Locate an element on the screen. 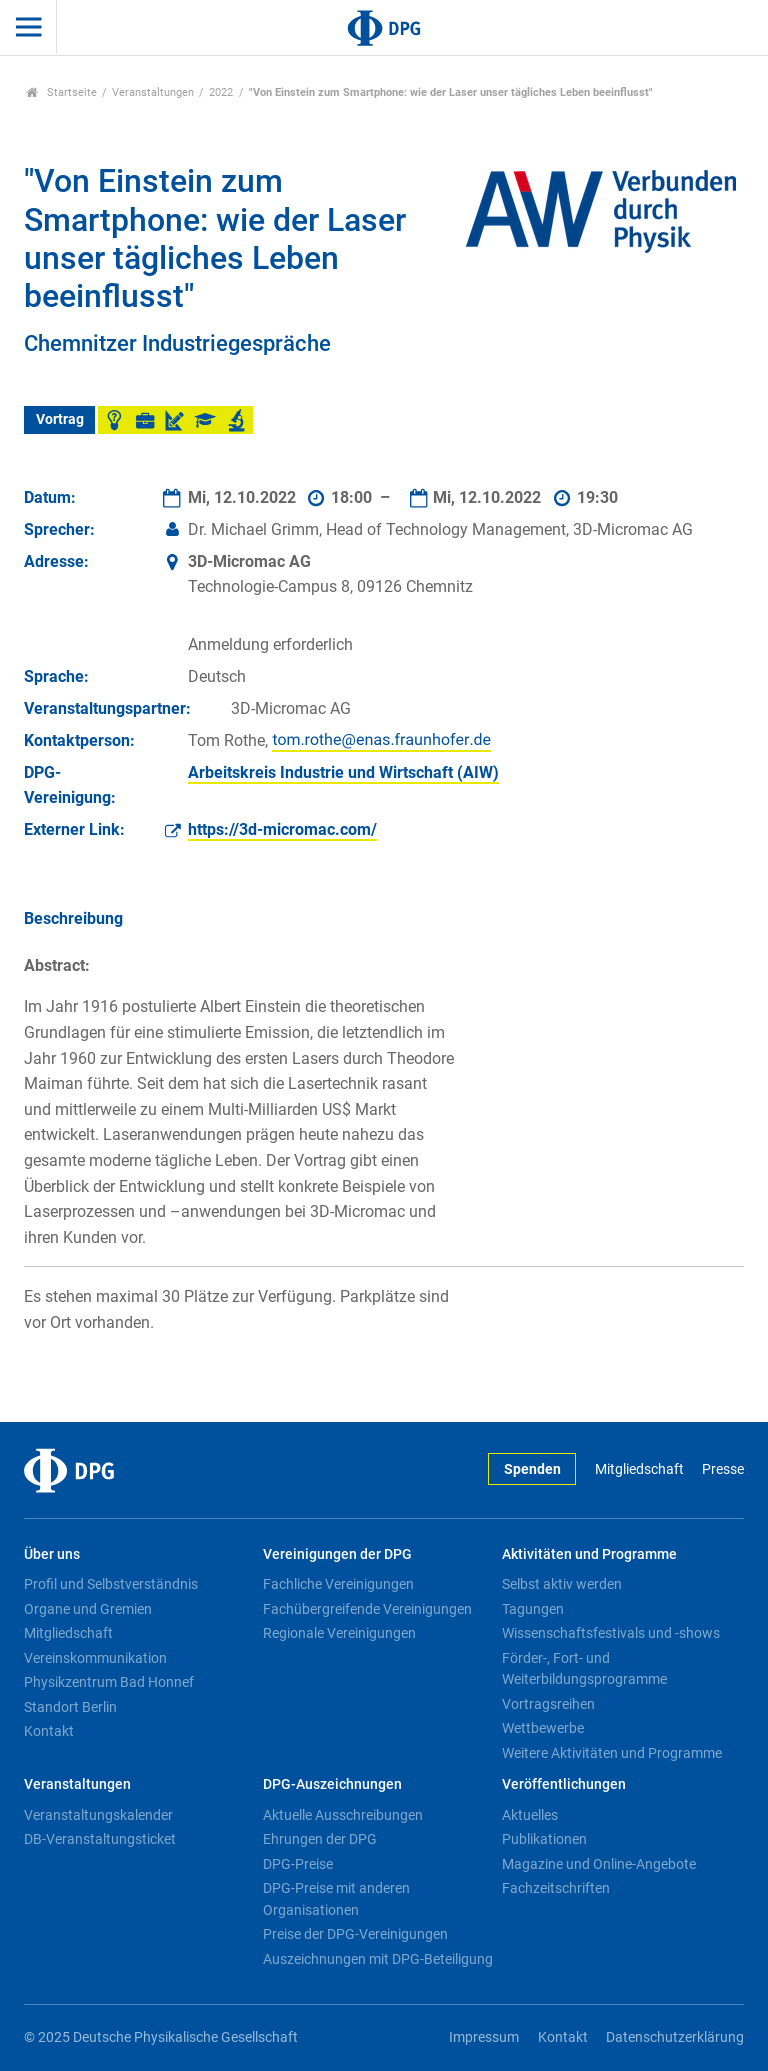 The width and height of the screenshot is (768, 2071). Wettbewerbe is located at coordinates (543, 1728).